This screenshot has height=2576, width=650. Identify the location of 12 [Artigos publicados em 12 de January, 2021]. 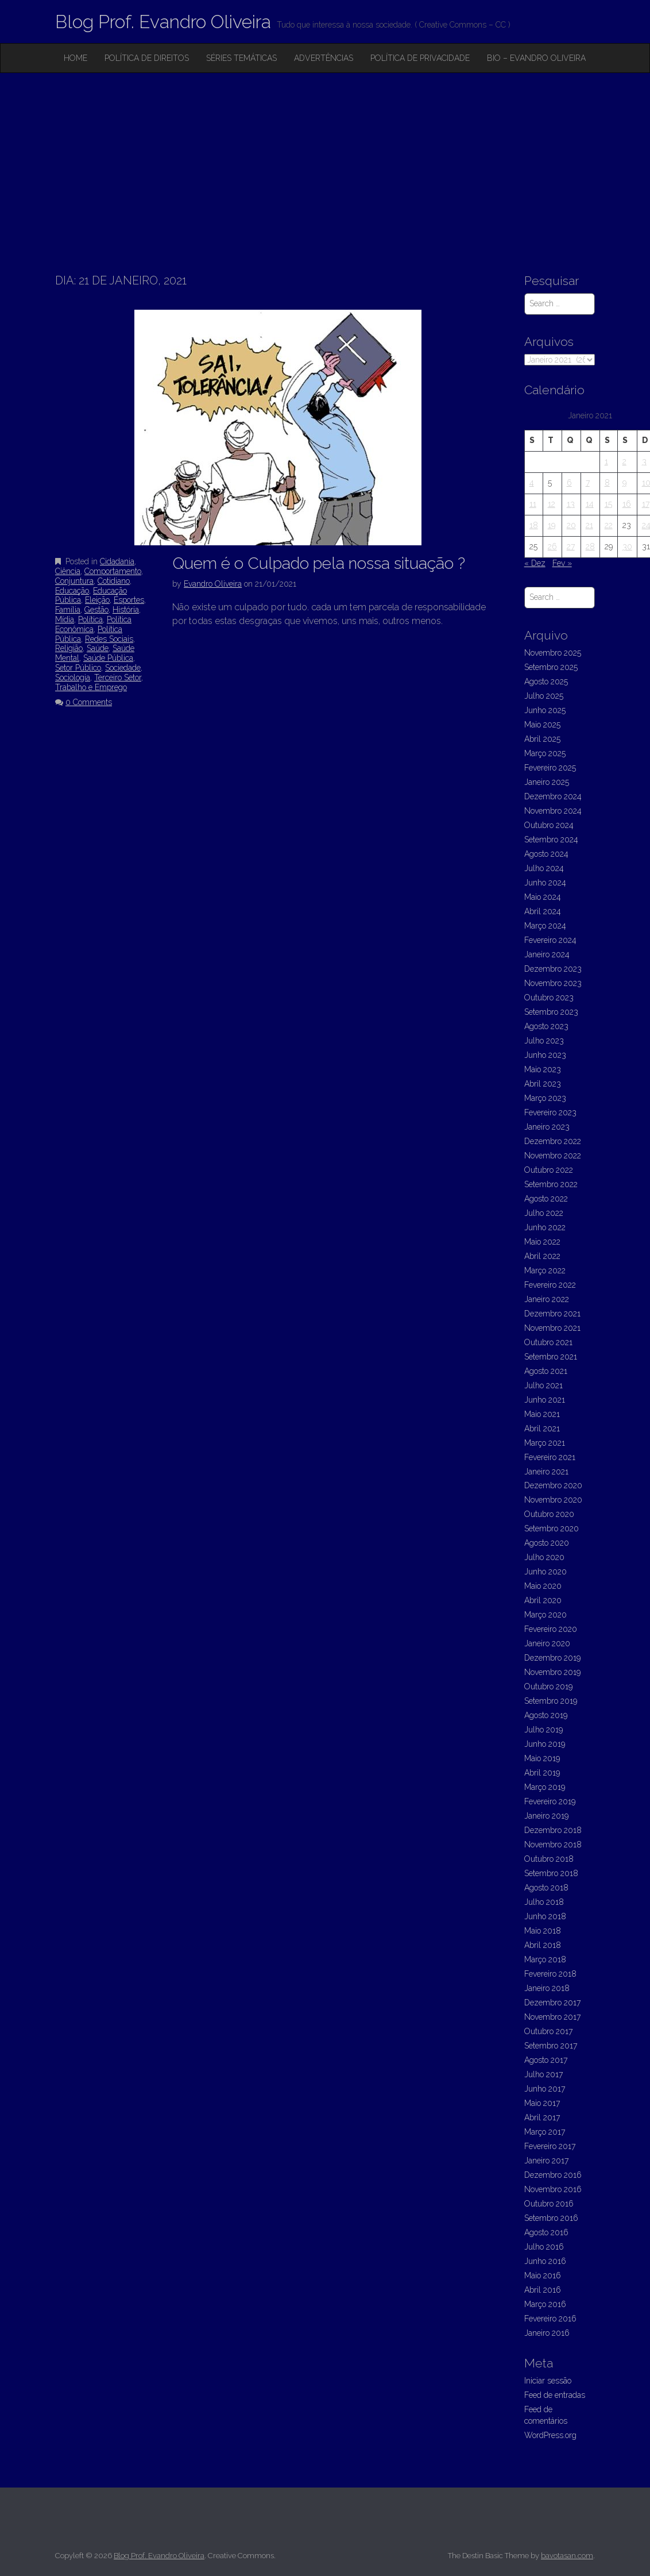
(551, 504).